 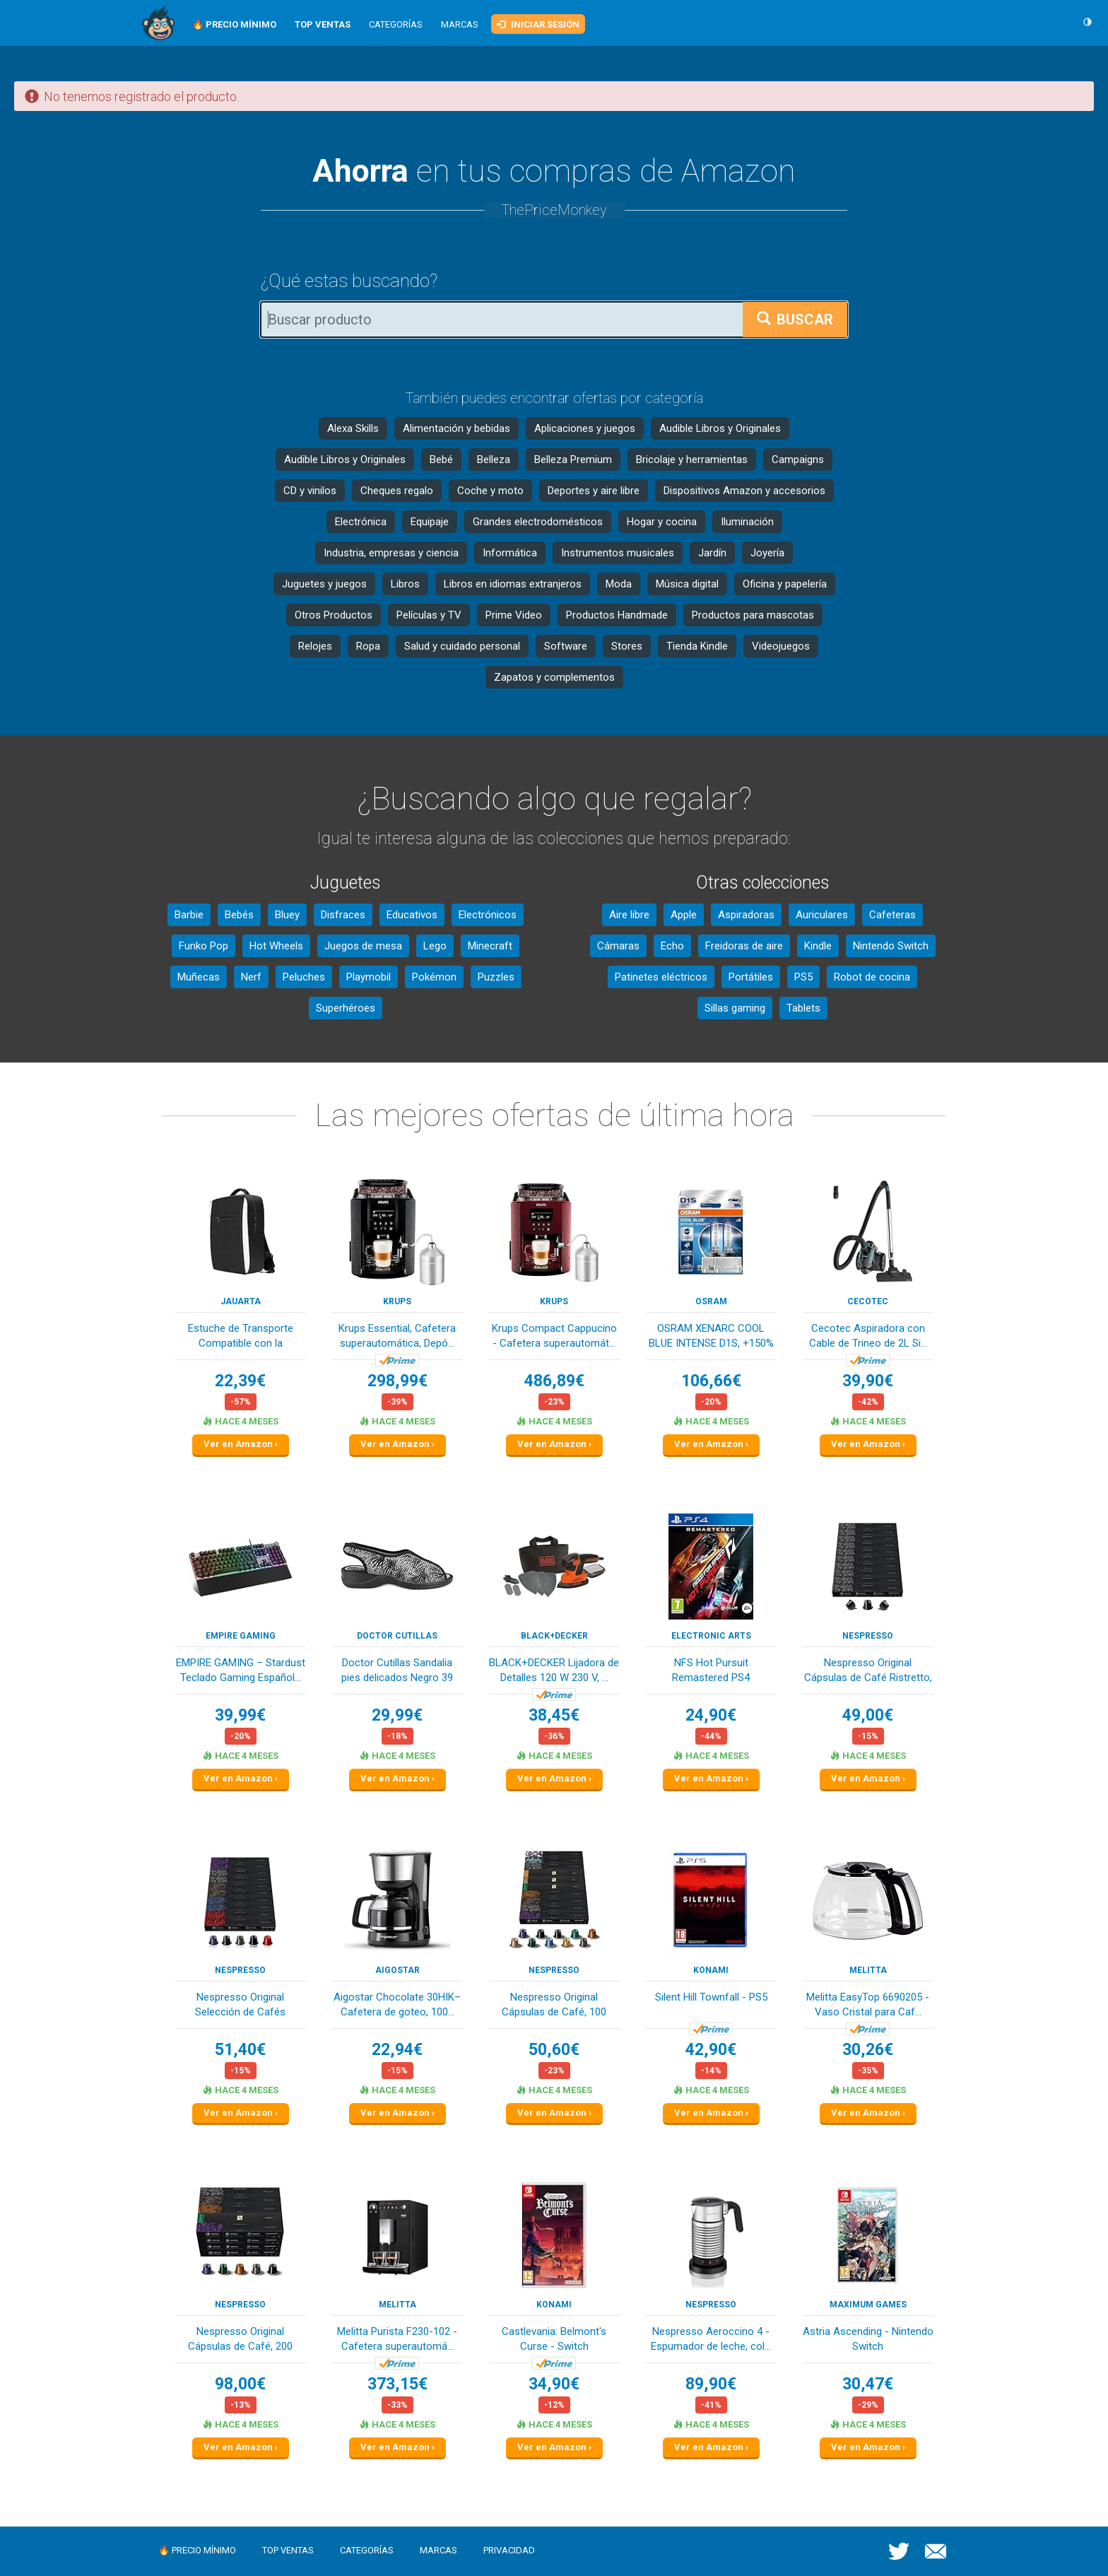 I want to click on Maximum Games, so click(x=868, y=2304).